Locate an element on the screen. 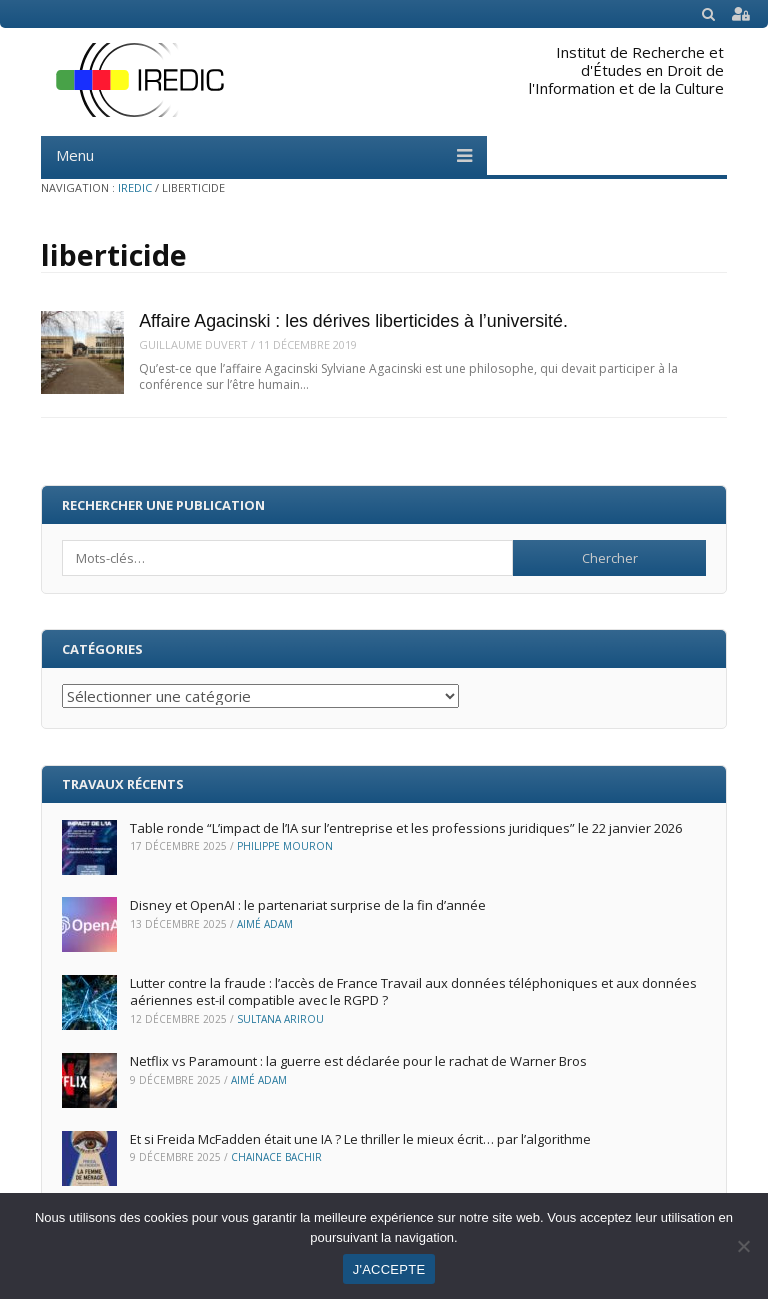 The height and width of the screenshot is (1299, 768). Netflix vs Paramount : la guerre est déclarée pour le rachat de Warner Bros is located at coordinates (358, 1061).